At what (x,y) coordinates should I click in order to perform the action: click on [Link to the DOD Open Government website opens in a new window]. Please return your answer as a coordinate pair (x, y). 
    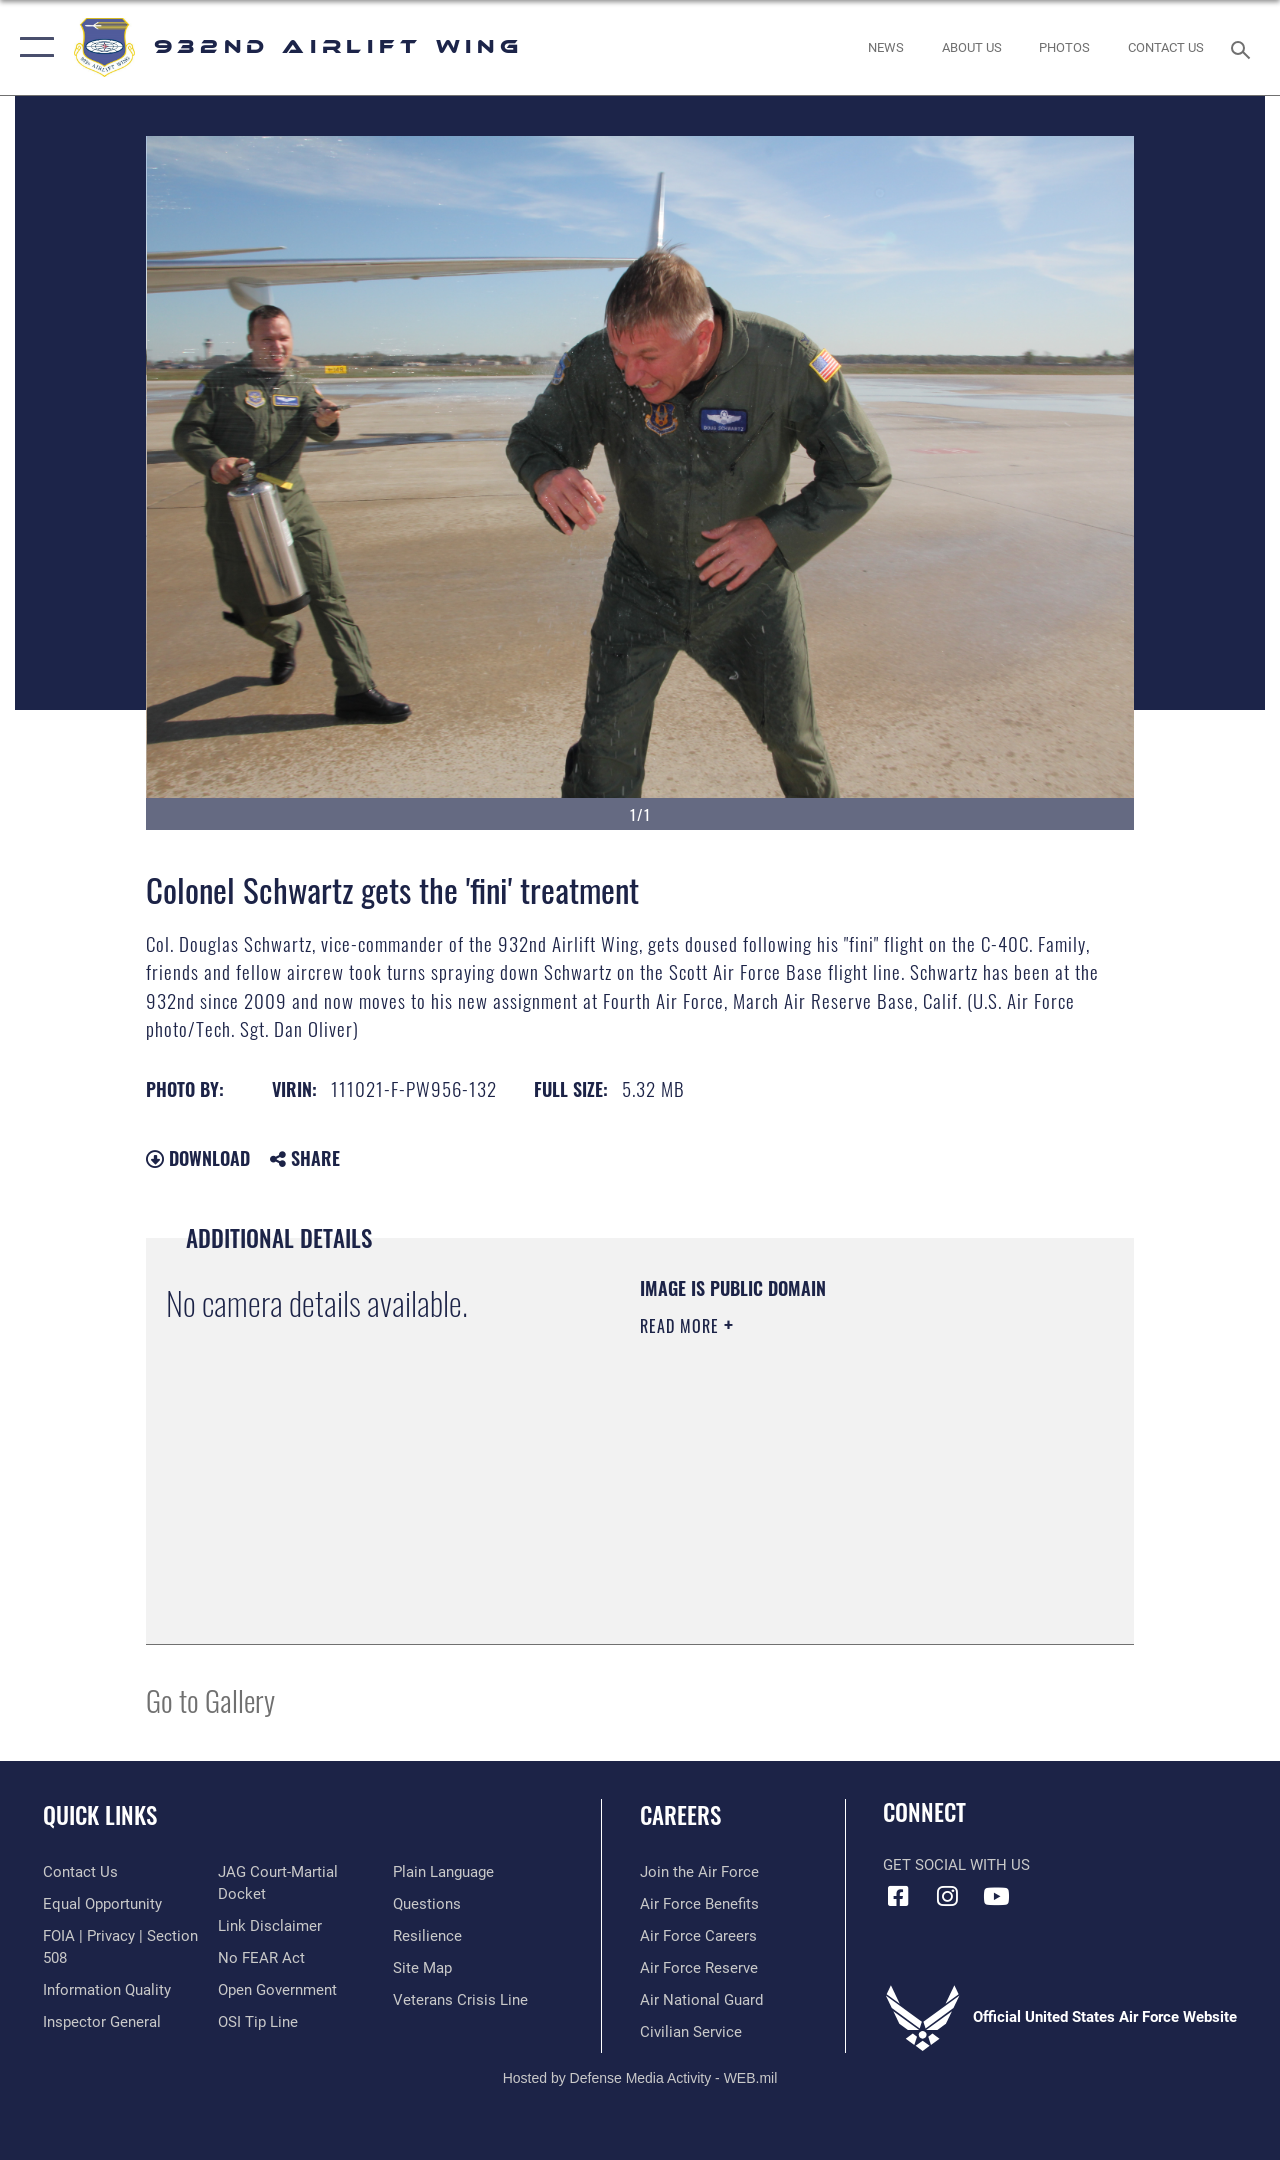
    Looking at the image, I should click on (277, 1990).